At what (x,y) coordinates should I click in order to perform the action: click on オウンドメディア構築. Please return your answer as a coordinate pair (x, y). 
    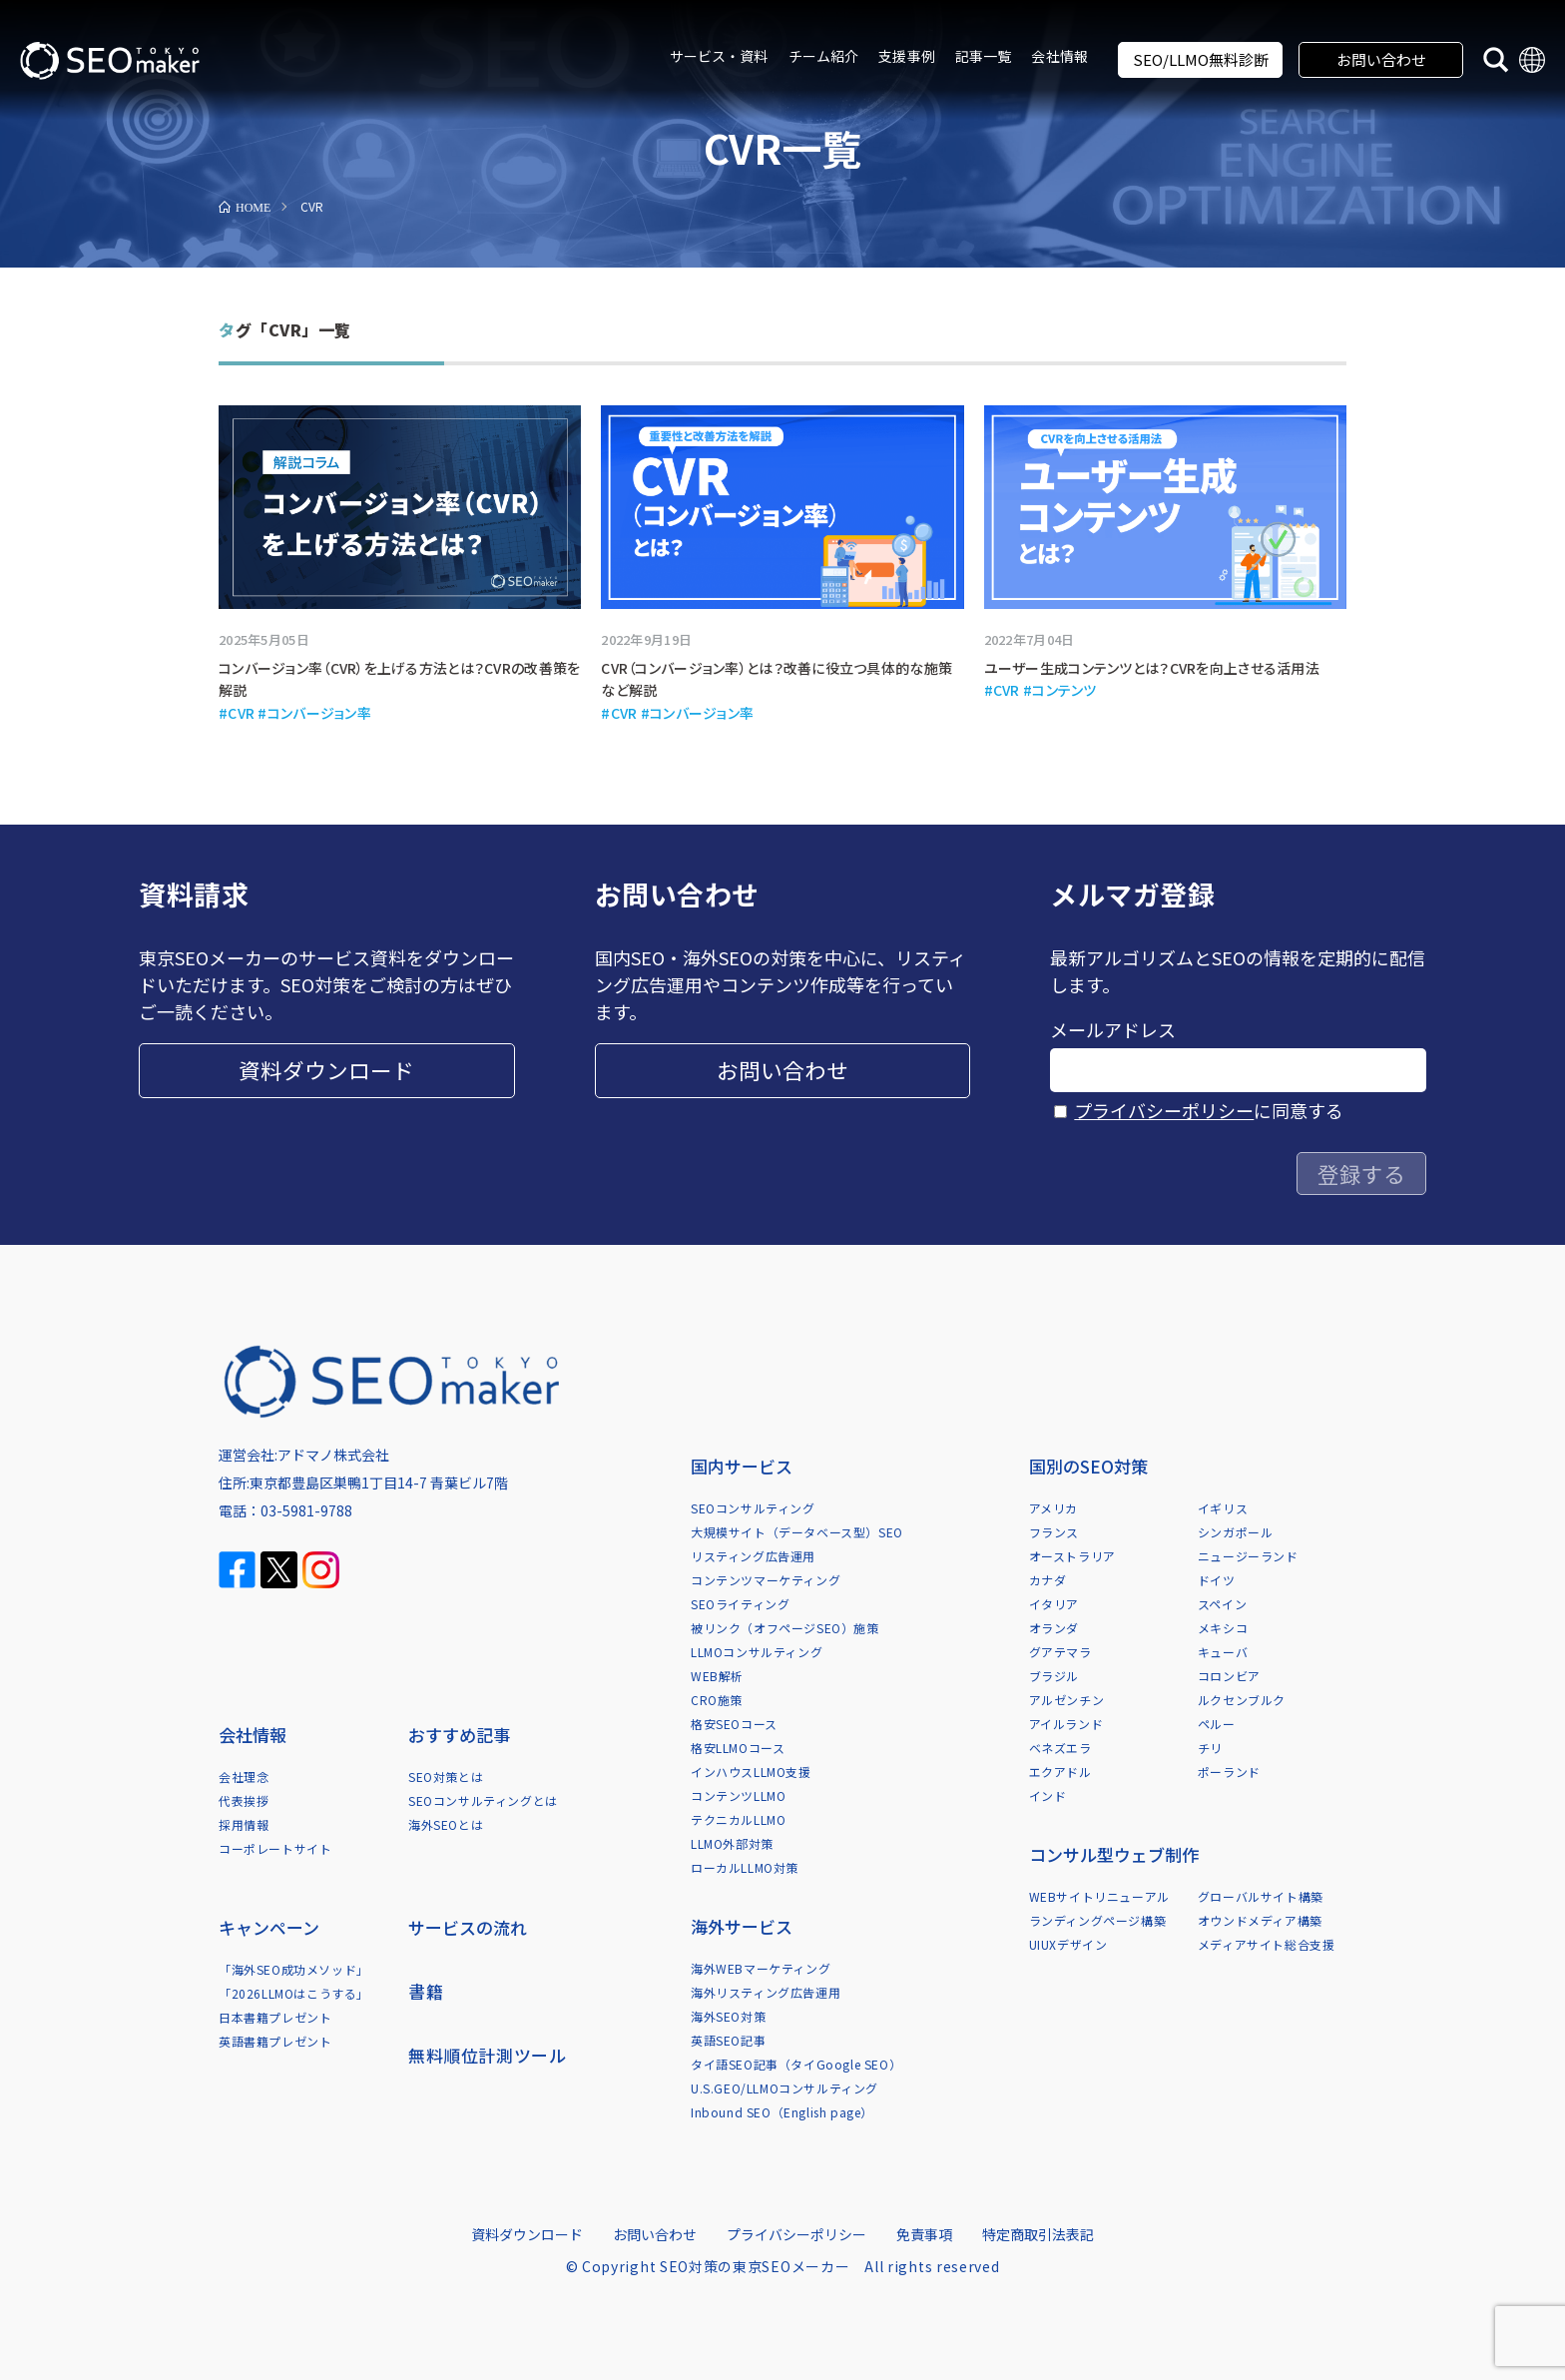
    Looking at the image, I should click on (1260, 1920).